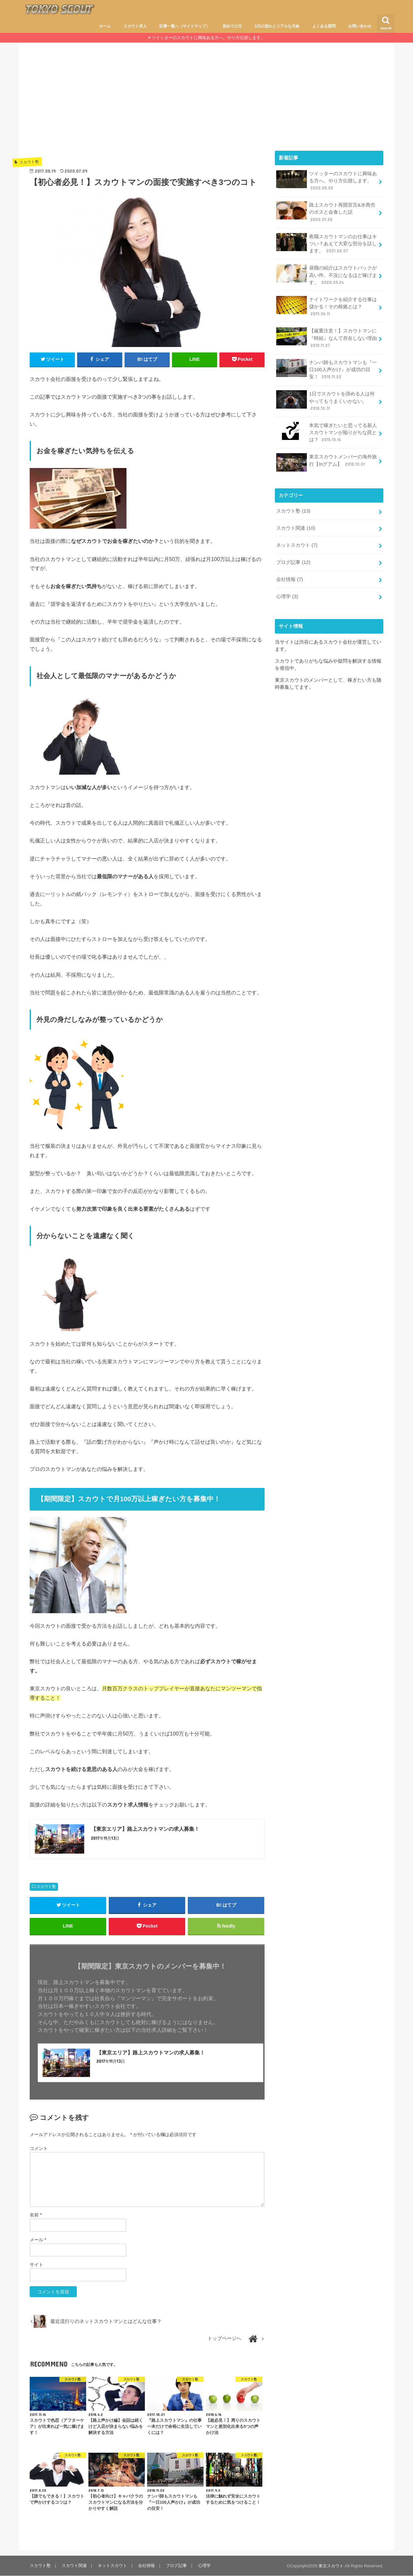 This screenshot has width=413, height=2576. What do you see at coordinates (206, 102) in the screenshot?
I see `[Advertisement]` at bounding box center [206, 102].